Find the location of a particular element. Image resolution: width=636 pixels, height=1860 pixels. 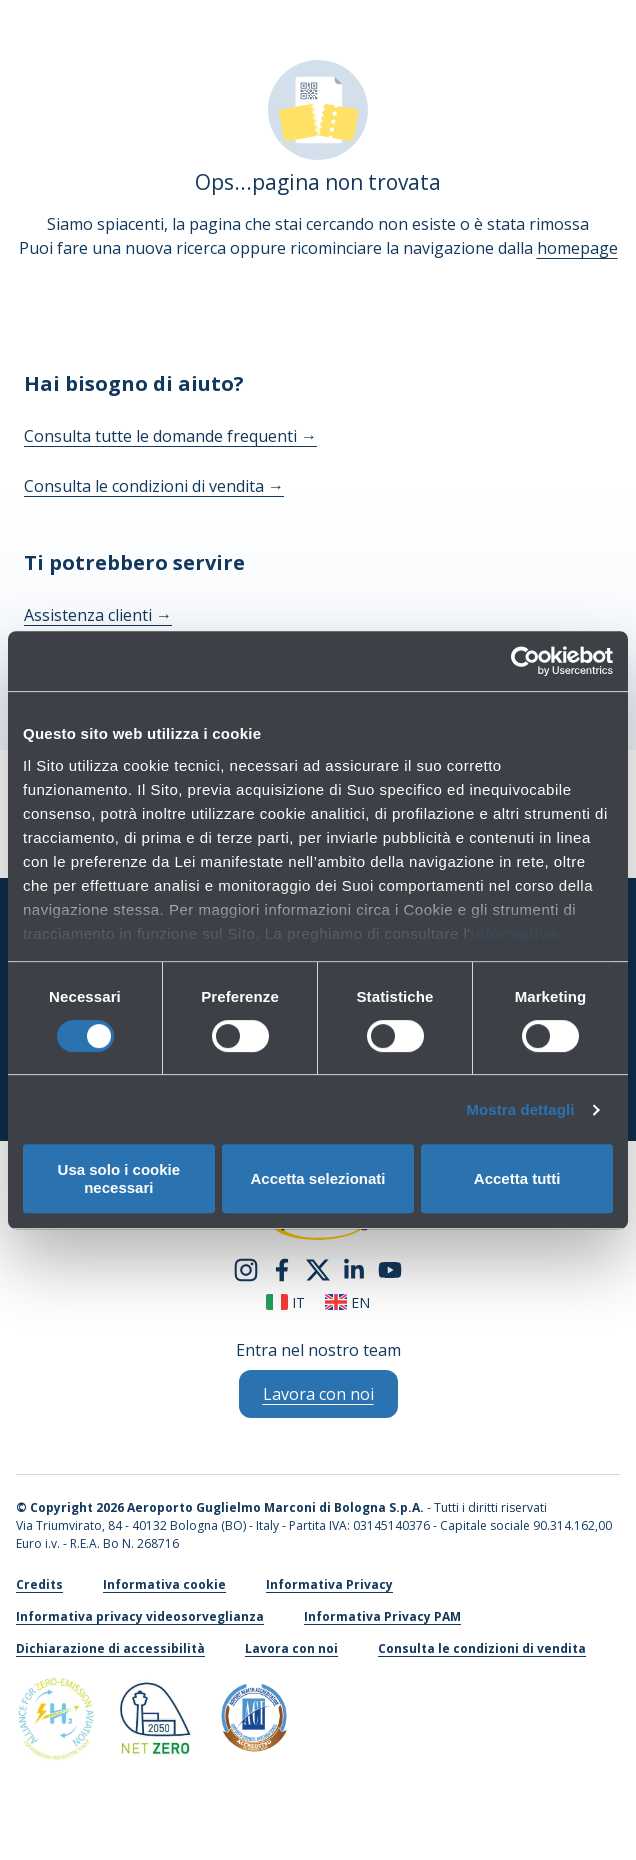

en is located at coordinates (347, 1302).